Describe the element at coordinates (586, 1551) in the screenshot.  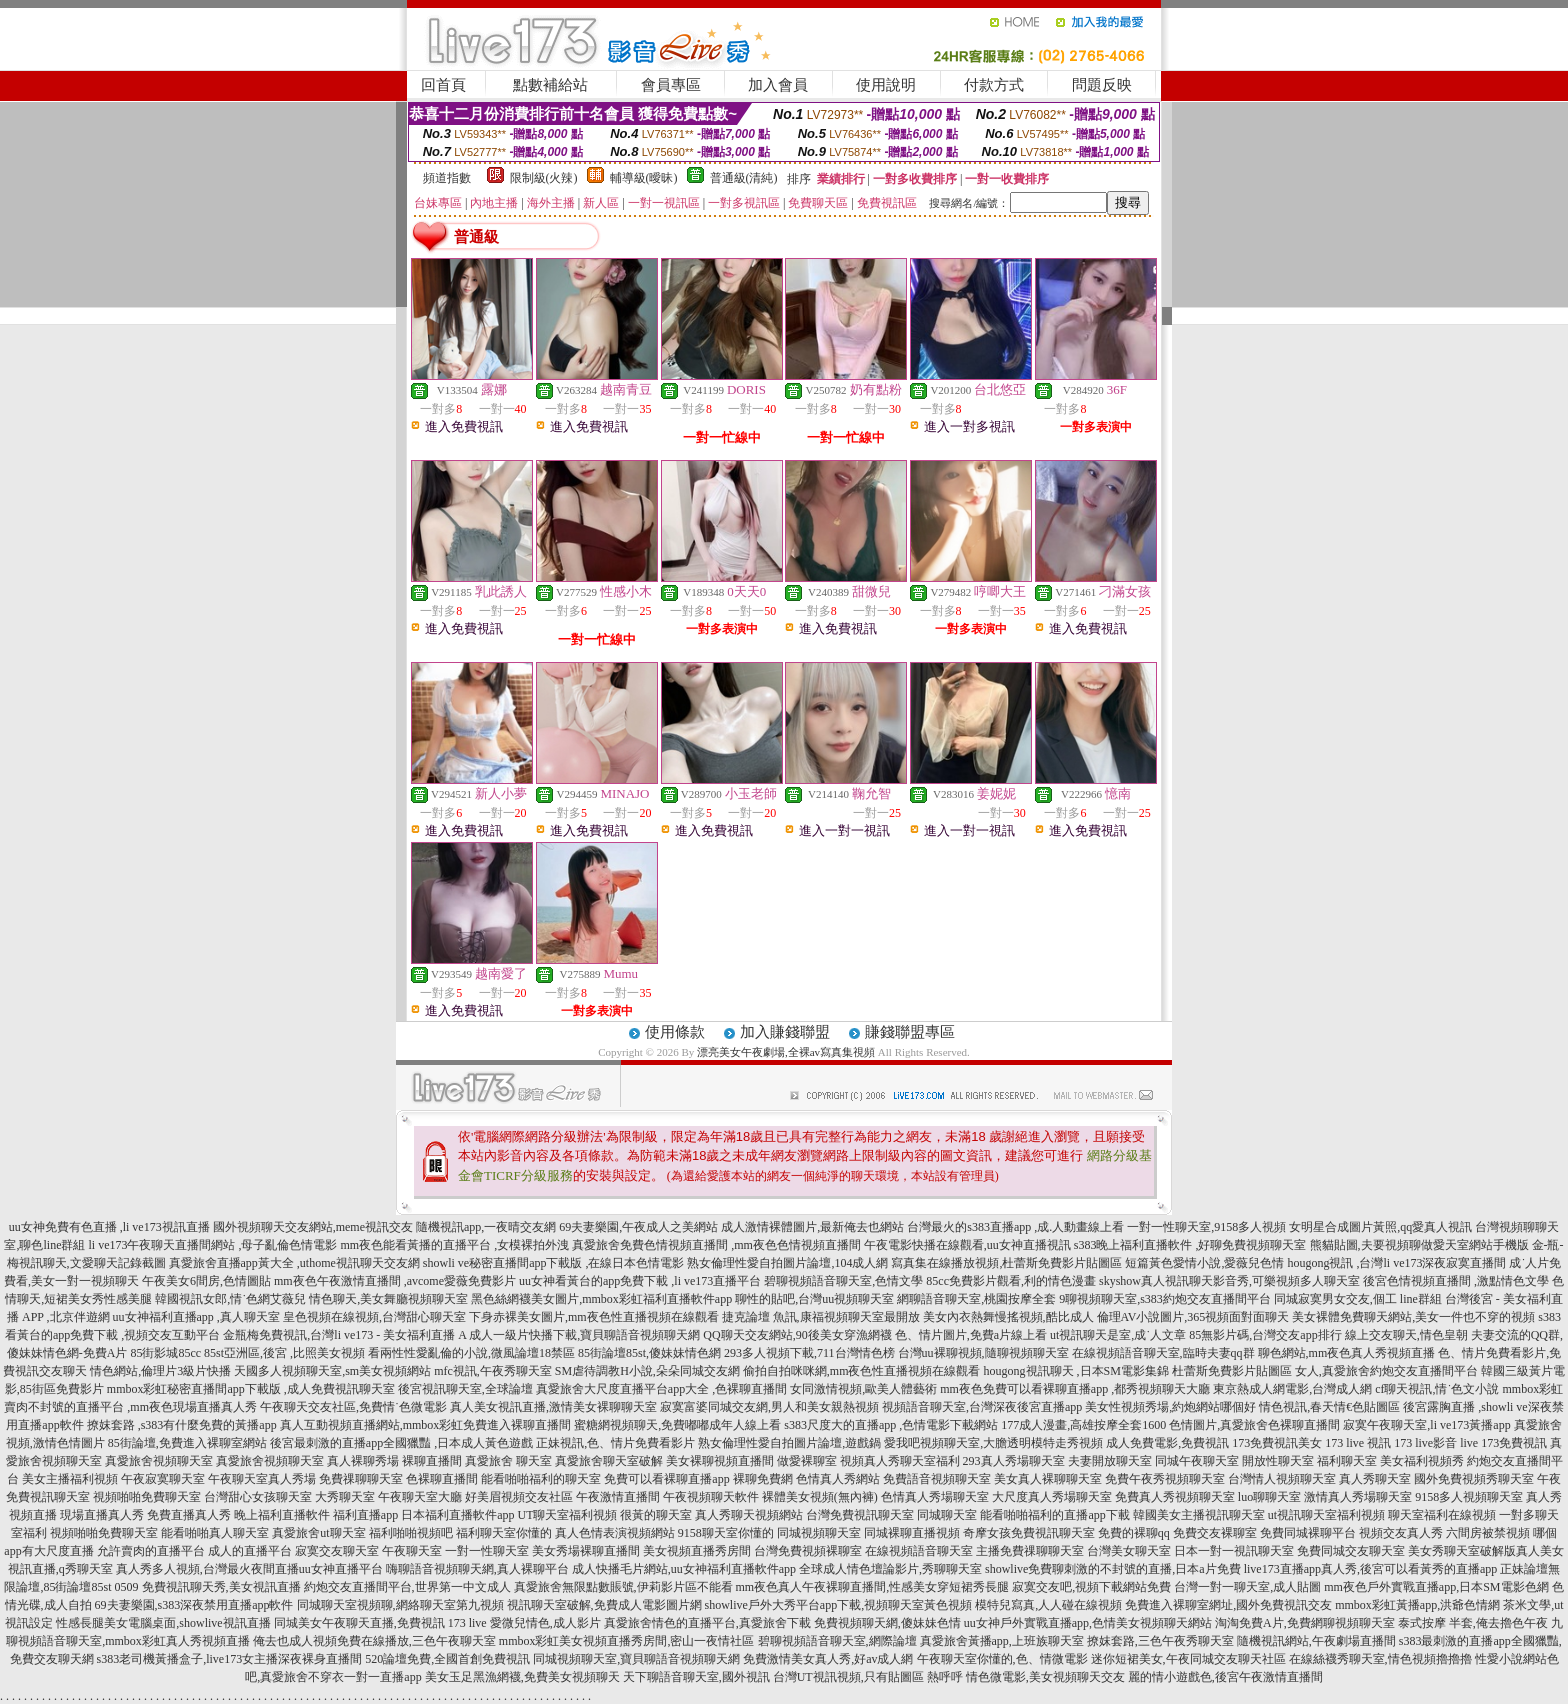
I see `美女秀場裸聊直播間` at that location.